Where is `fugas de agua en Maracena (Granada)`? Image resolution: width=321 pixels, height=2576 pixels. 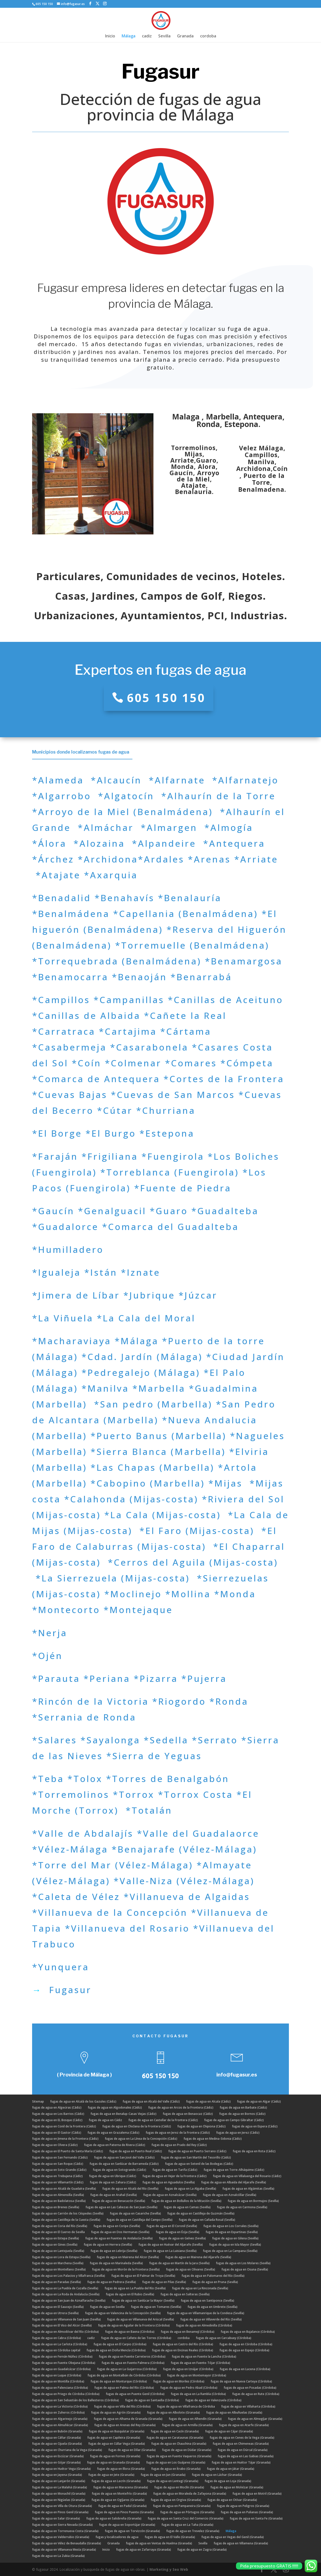 fugas de agua en Maracena (Granada) is located at coordinates (120, 2487).